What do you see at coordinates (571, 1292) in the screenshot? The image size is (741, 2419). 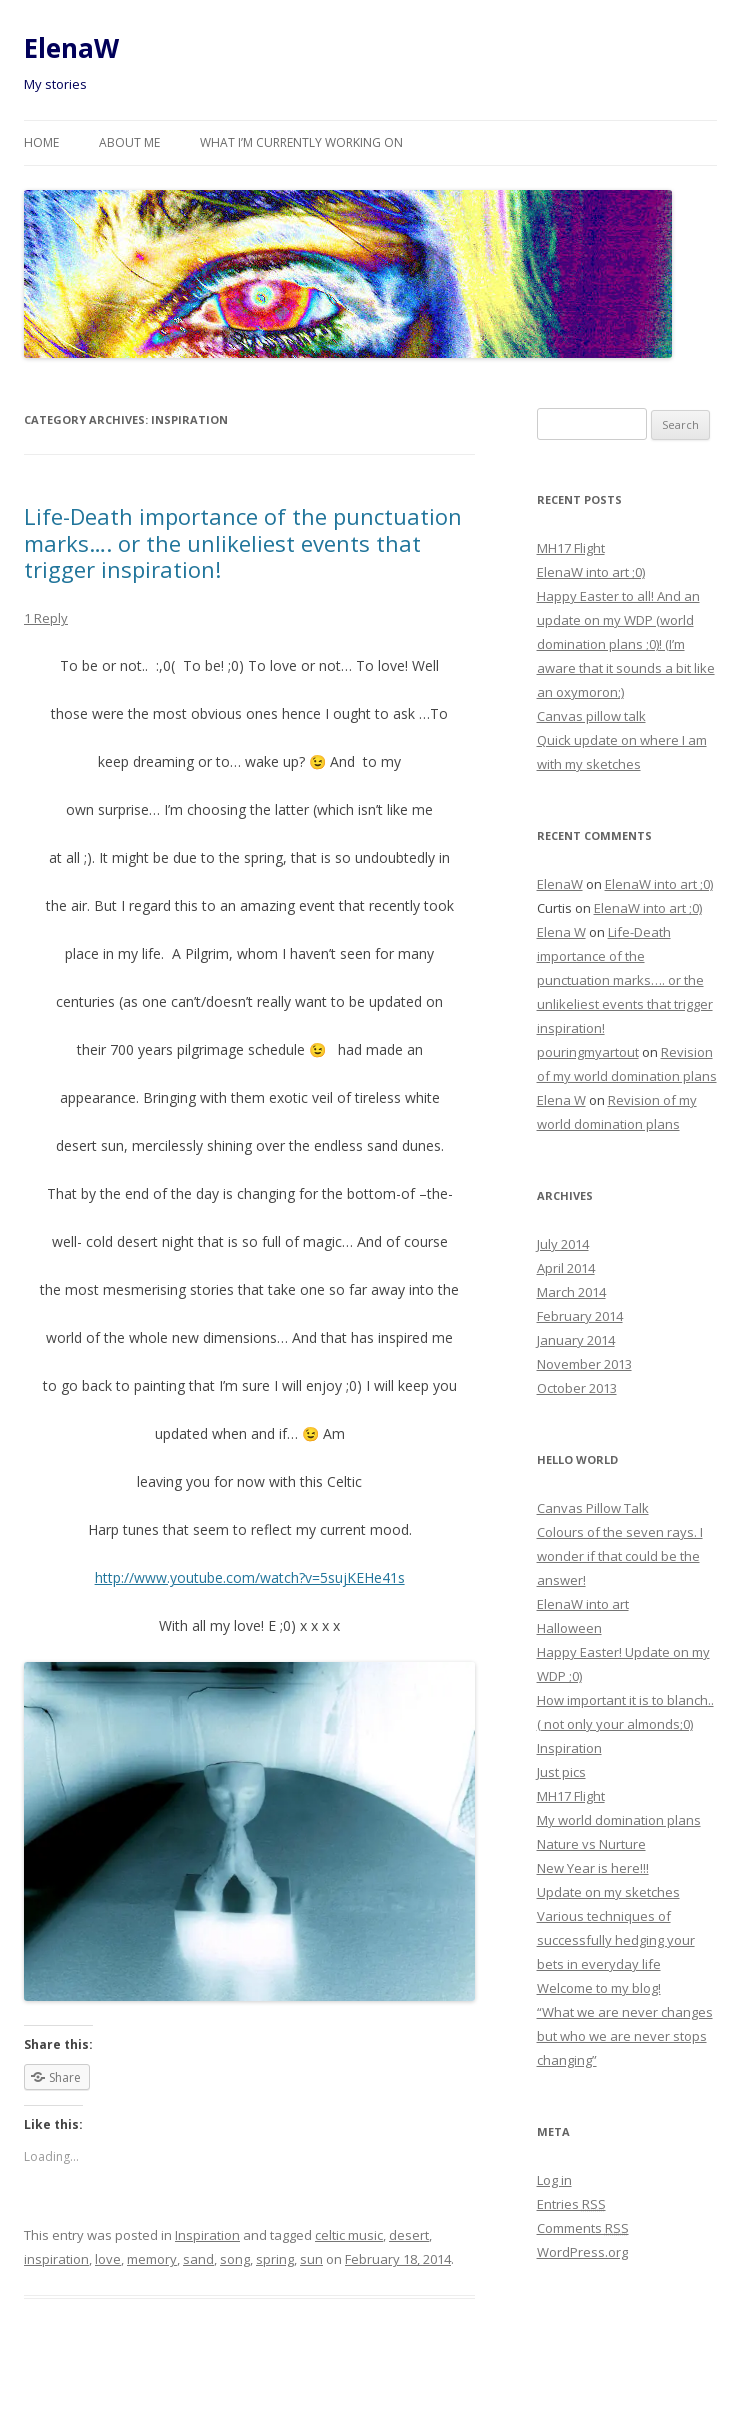 I see `March 2014` at bounding box center [571, 1292].